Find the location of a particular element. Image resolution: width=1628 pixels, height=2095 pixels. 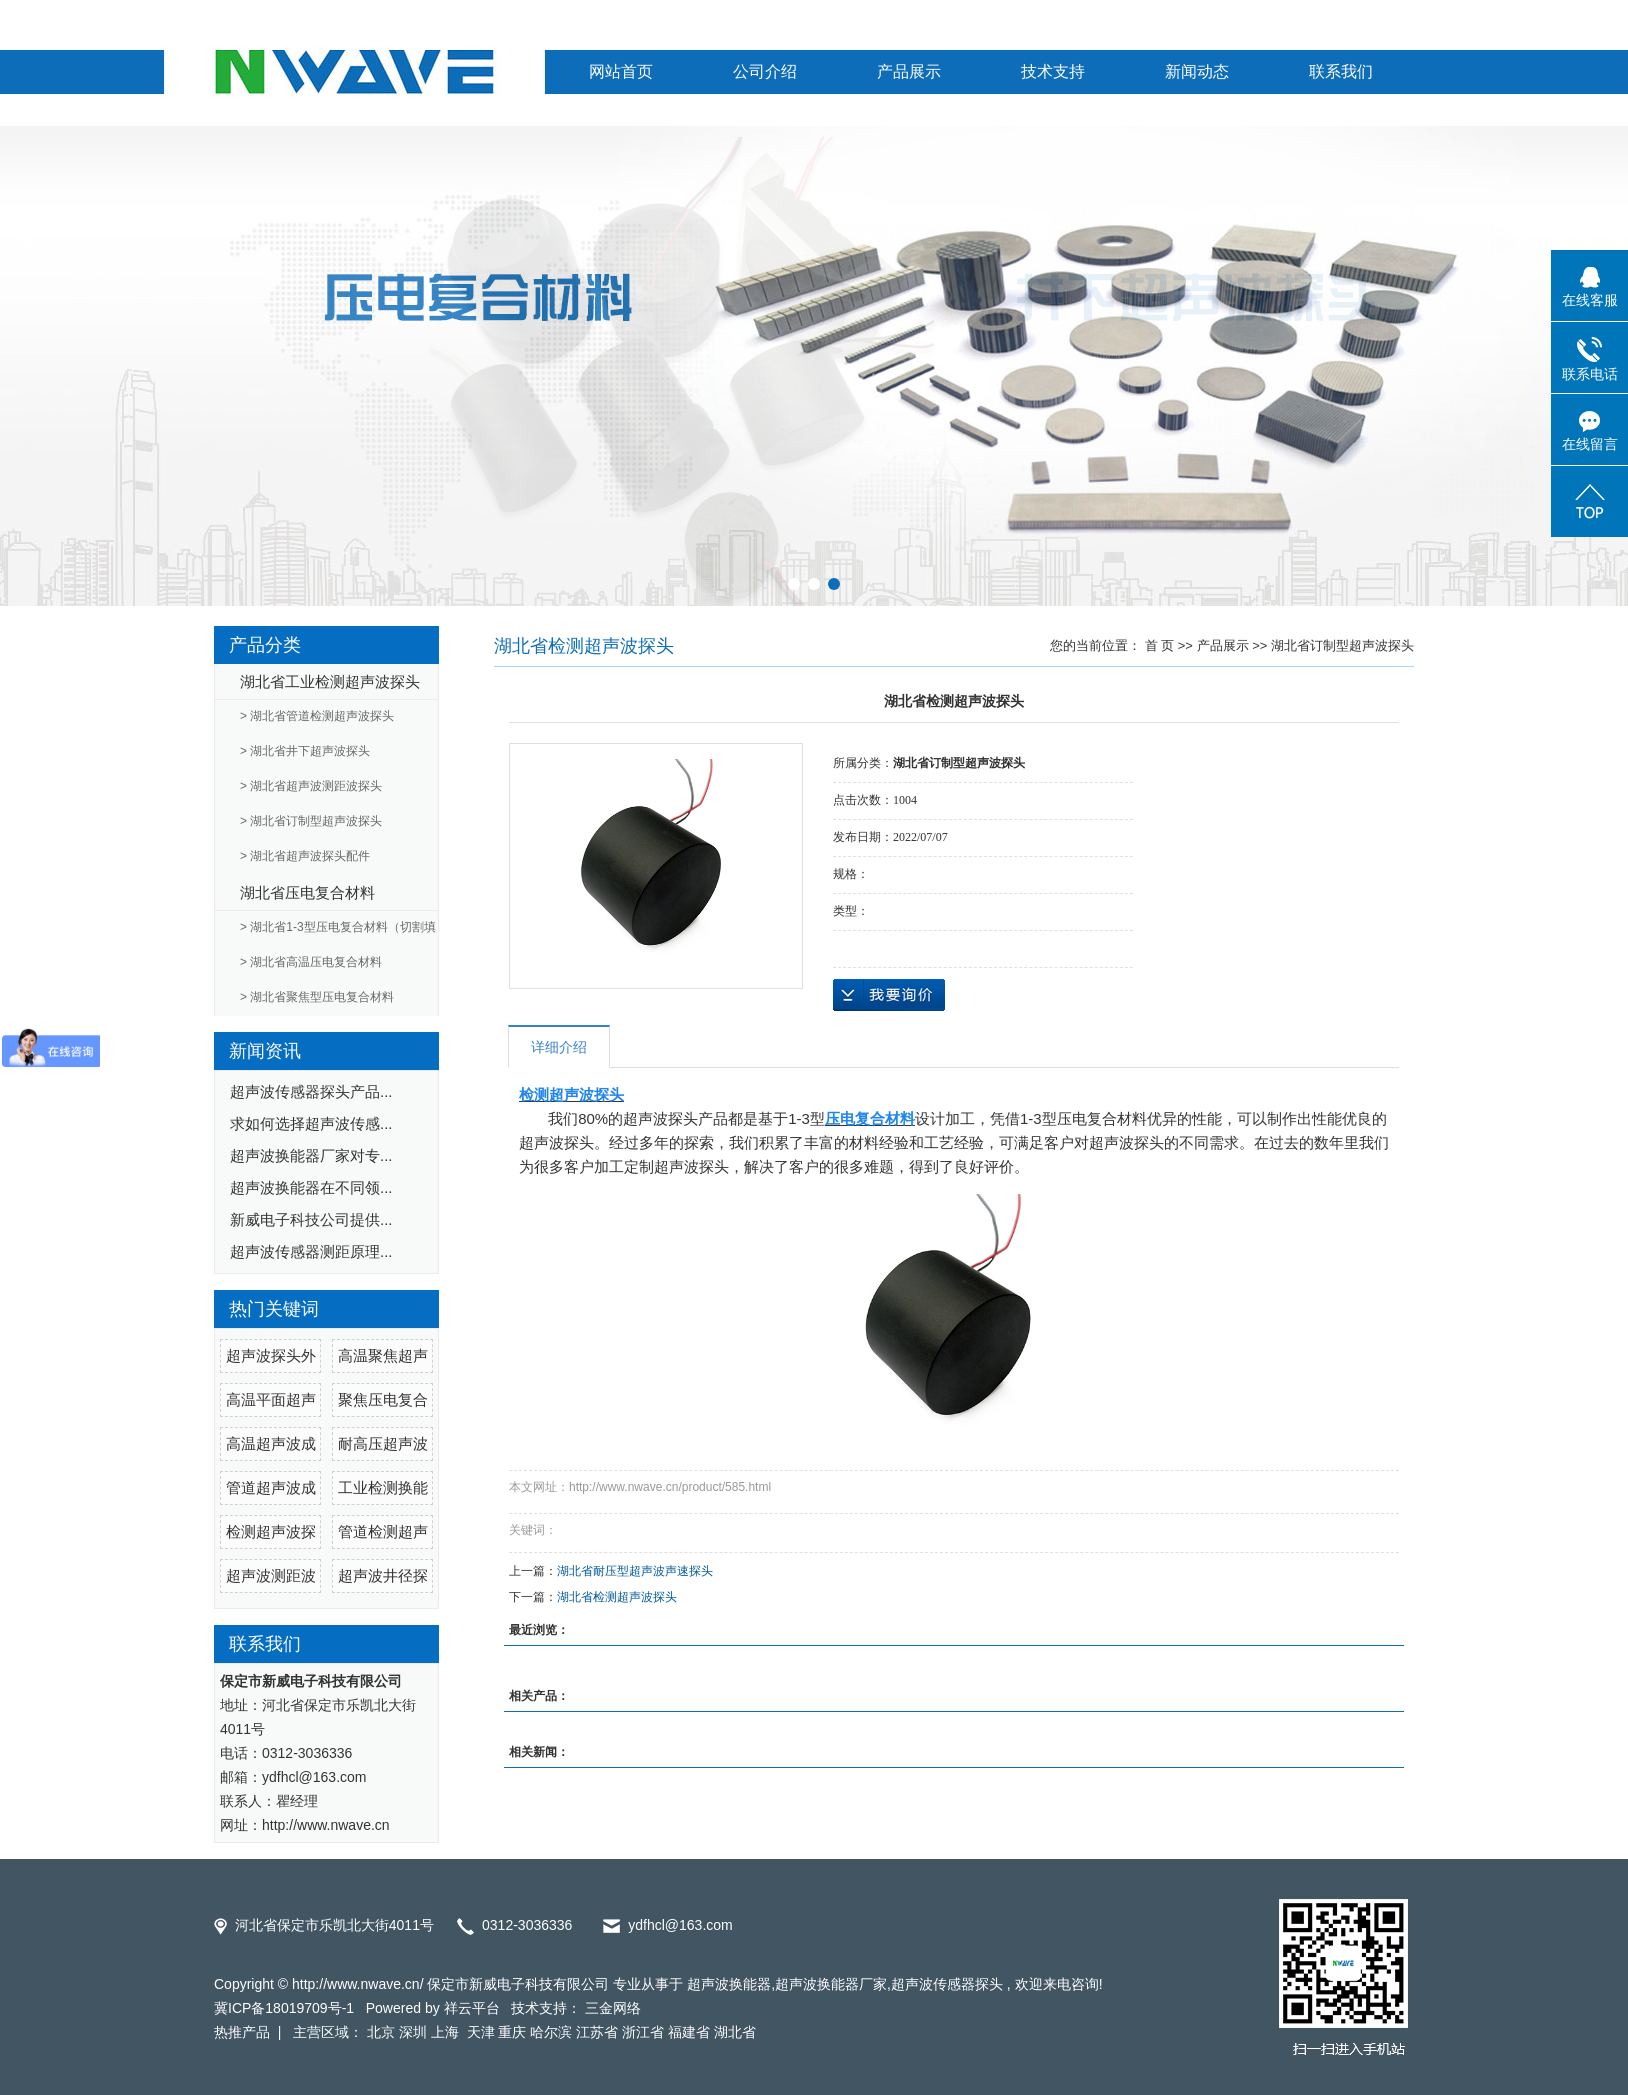

网站首页 is located at coordinates (621, 71).